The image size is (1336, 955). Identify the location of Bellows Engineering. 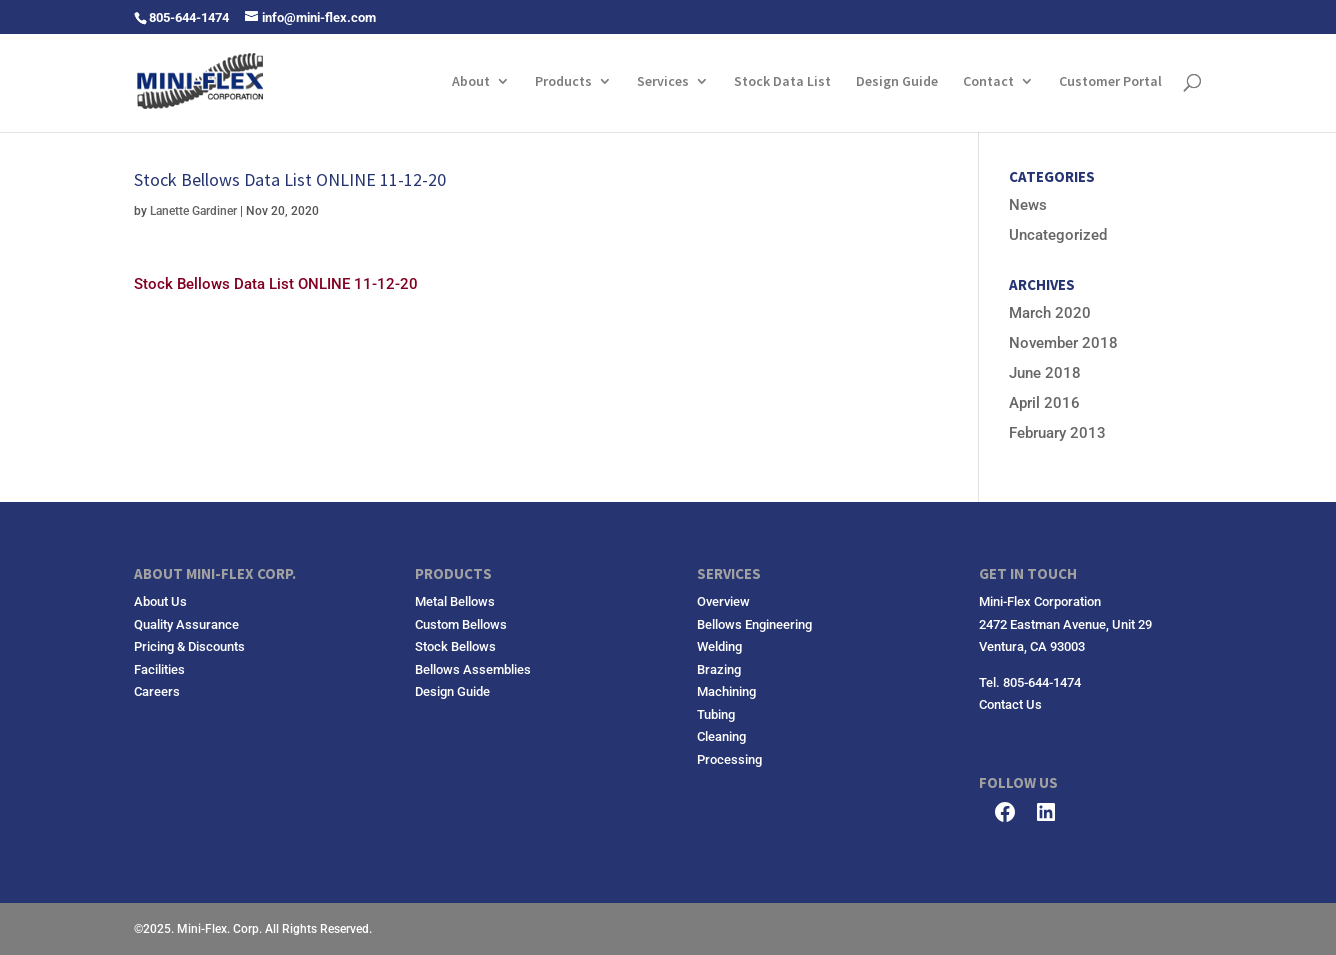
(754, 624).